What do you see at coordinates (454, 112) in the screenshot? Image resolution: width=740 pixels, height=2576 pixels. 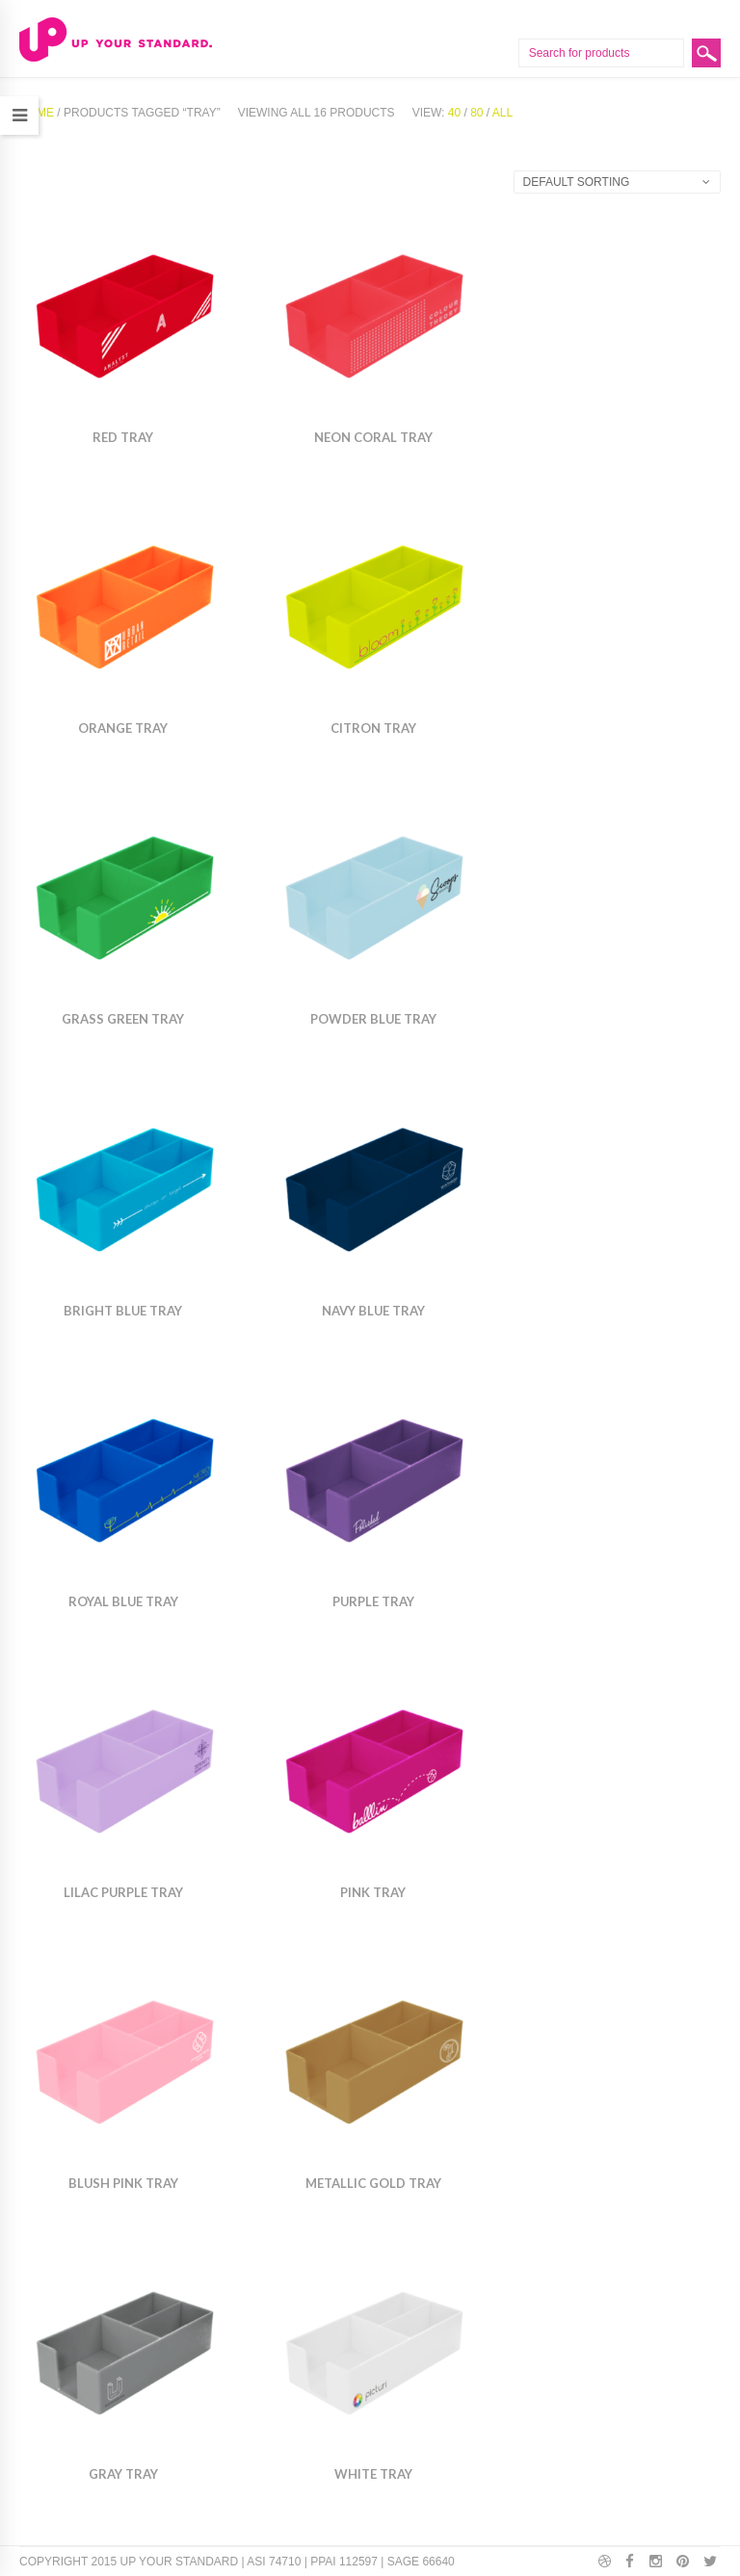 I see `40` at bounding box center [454, 112].